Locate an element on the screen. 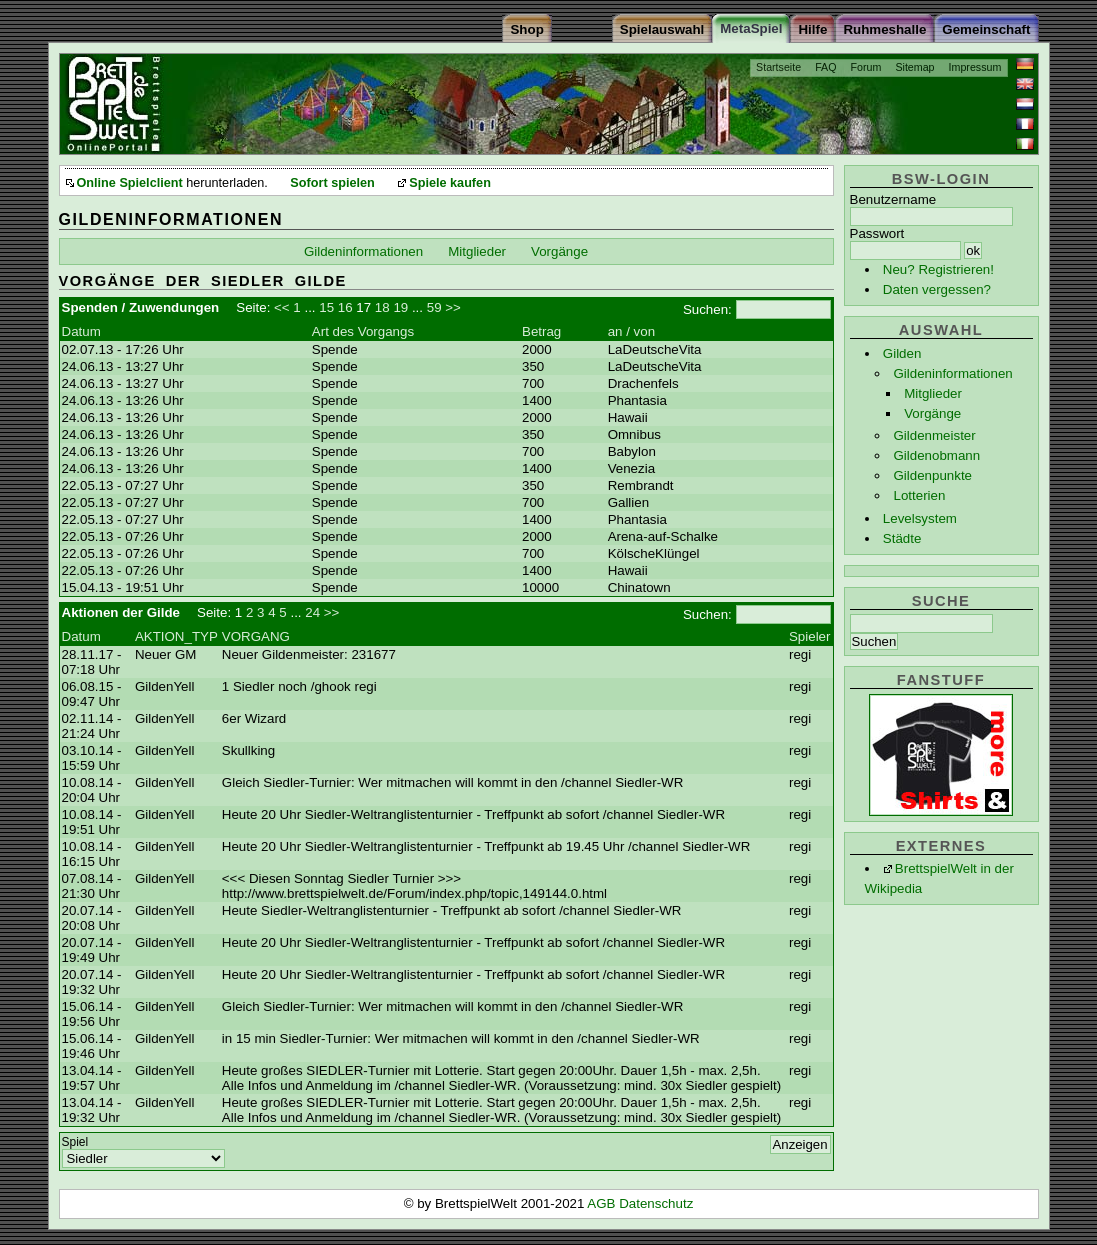 Image resolution: width=1097 pixels, height=1245 pixels. Datenschutz is located at coordinates (656, 1203).